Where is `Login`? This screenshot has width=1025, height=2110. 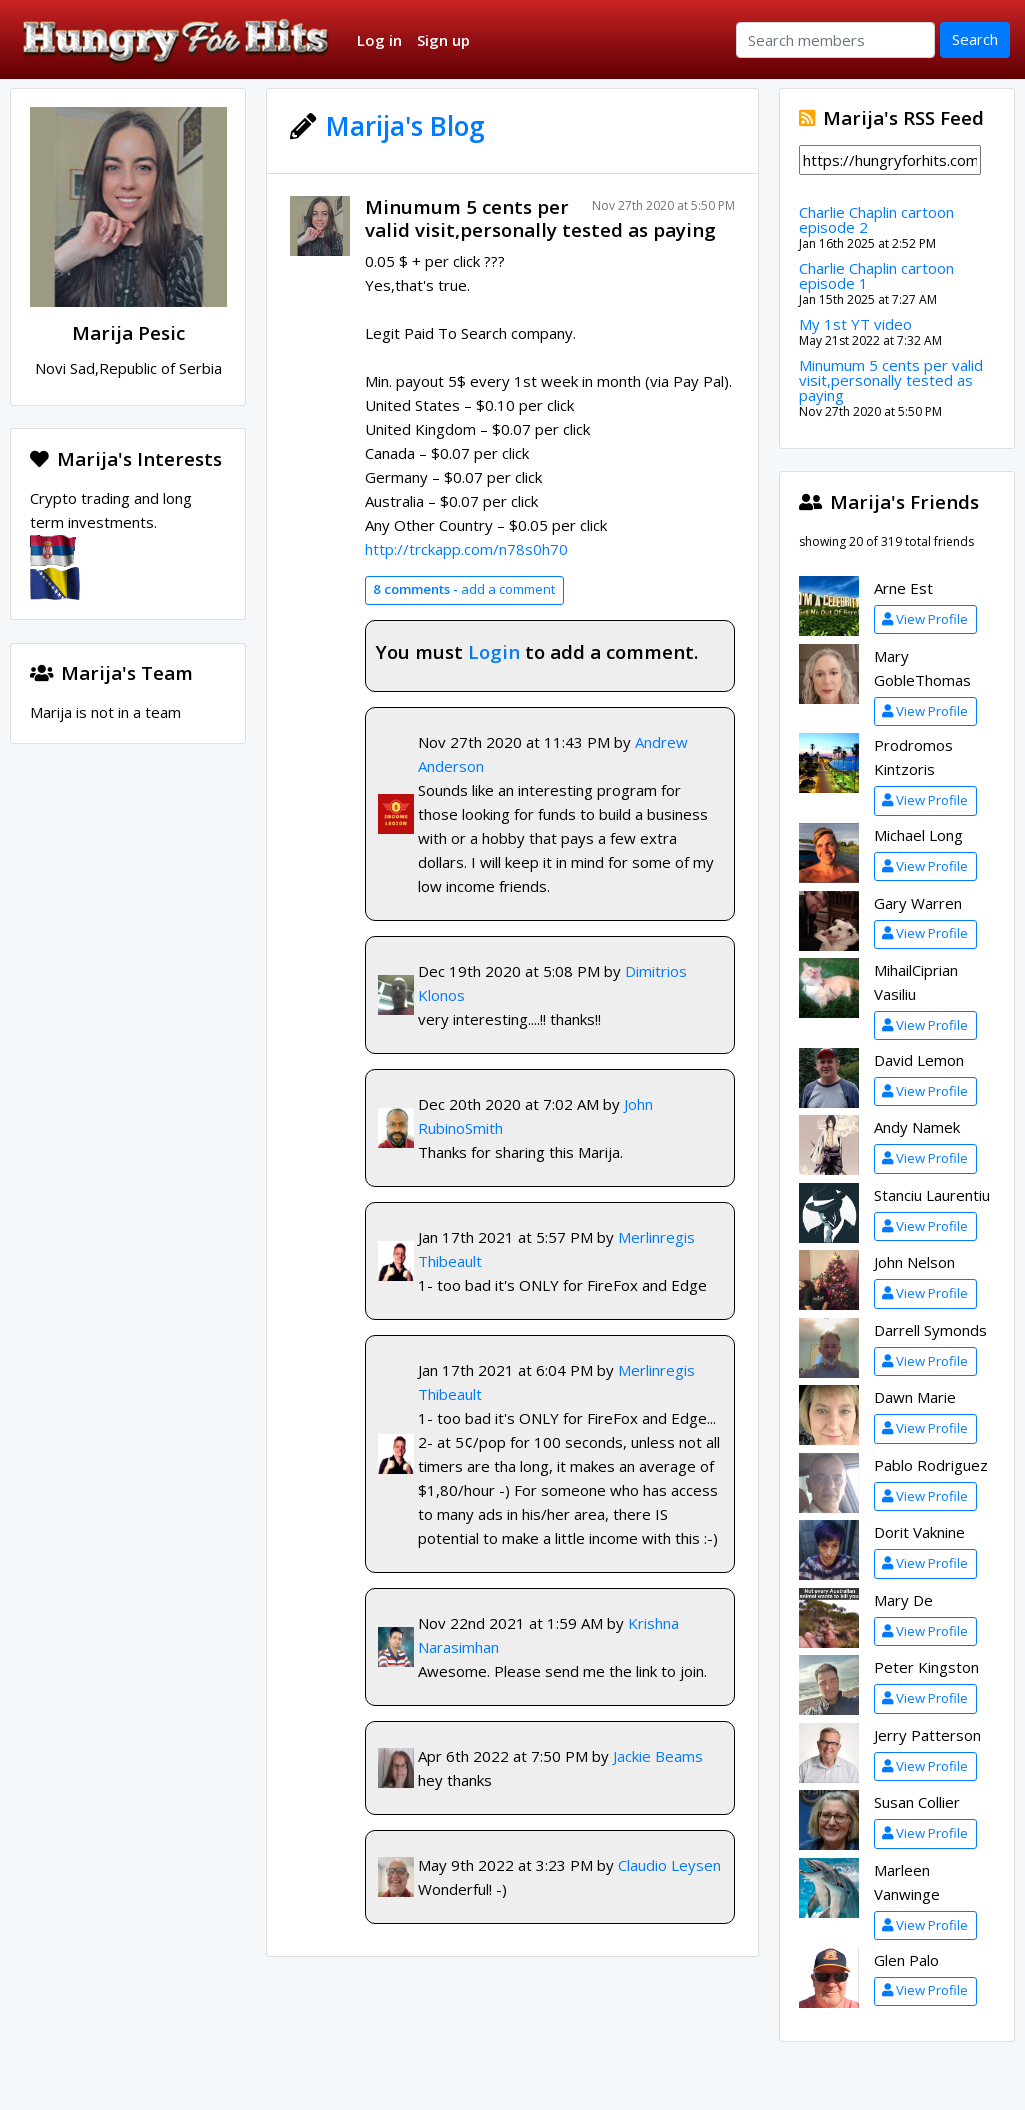 Login is located at coordinates (494, 651).